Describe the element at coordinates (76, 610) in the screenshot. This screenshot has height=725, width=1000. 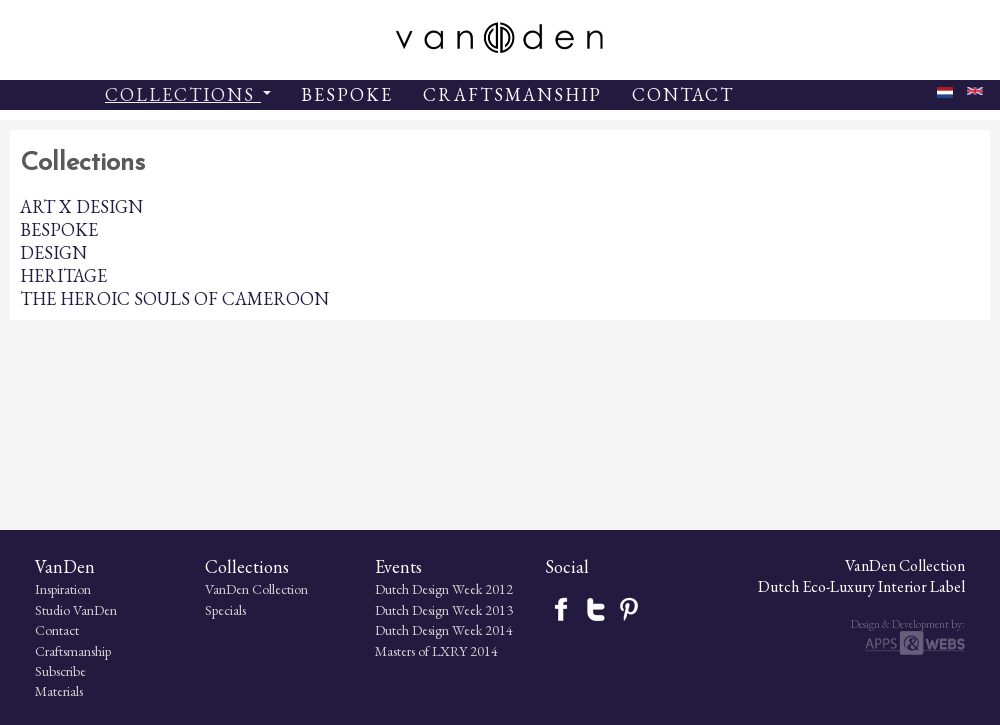
I see `Studio VanDen` at that location.